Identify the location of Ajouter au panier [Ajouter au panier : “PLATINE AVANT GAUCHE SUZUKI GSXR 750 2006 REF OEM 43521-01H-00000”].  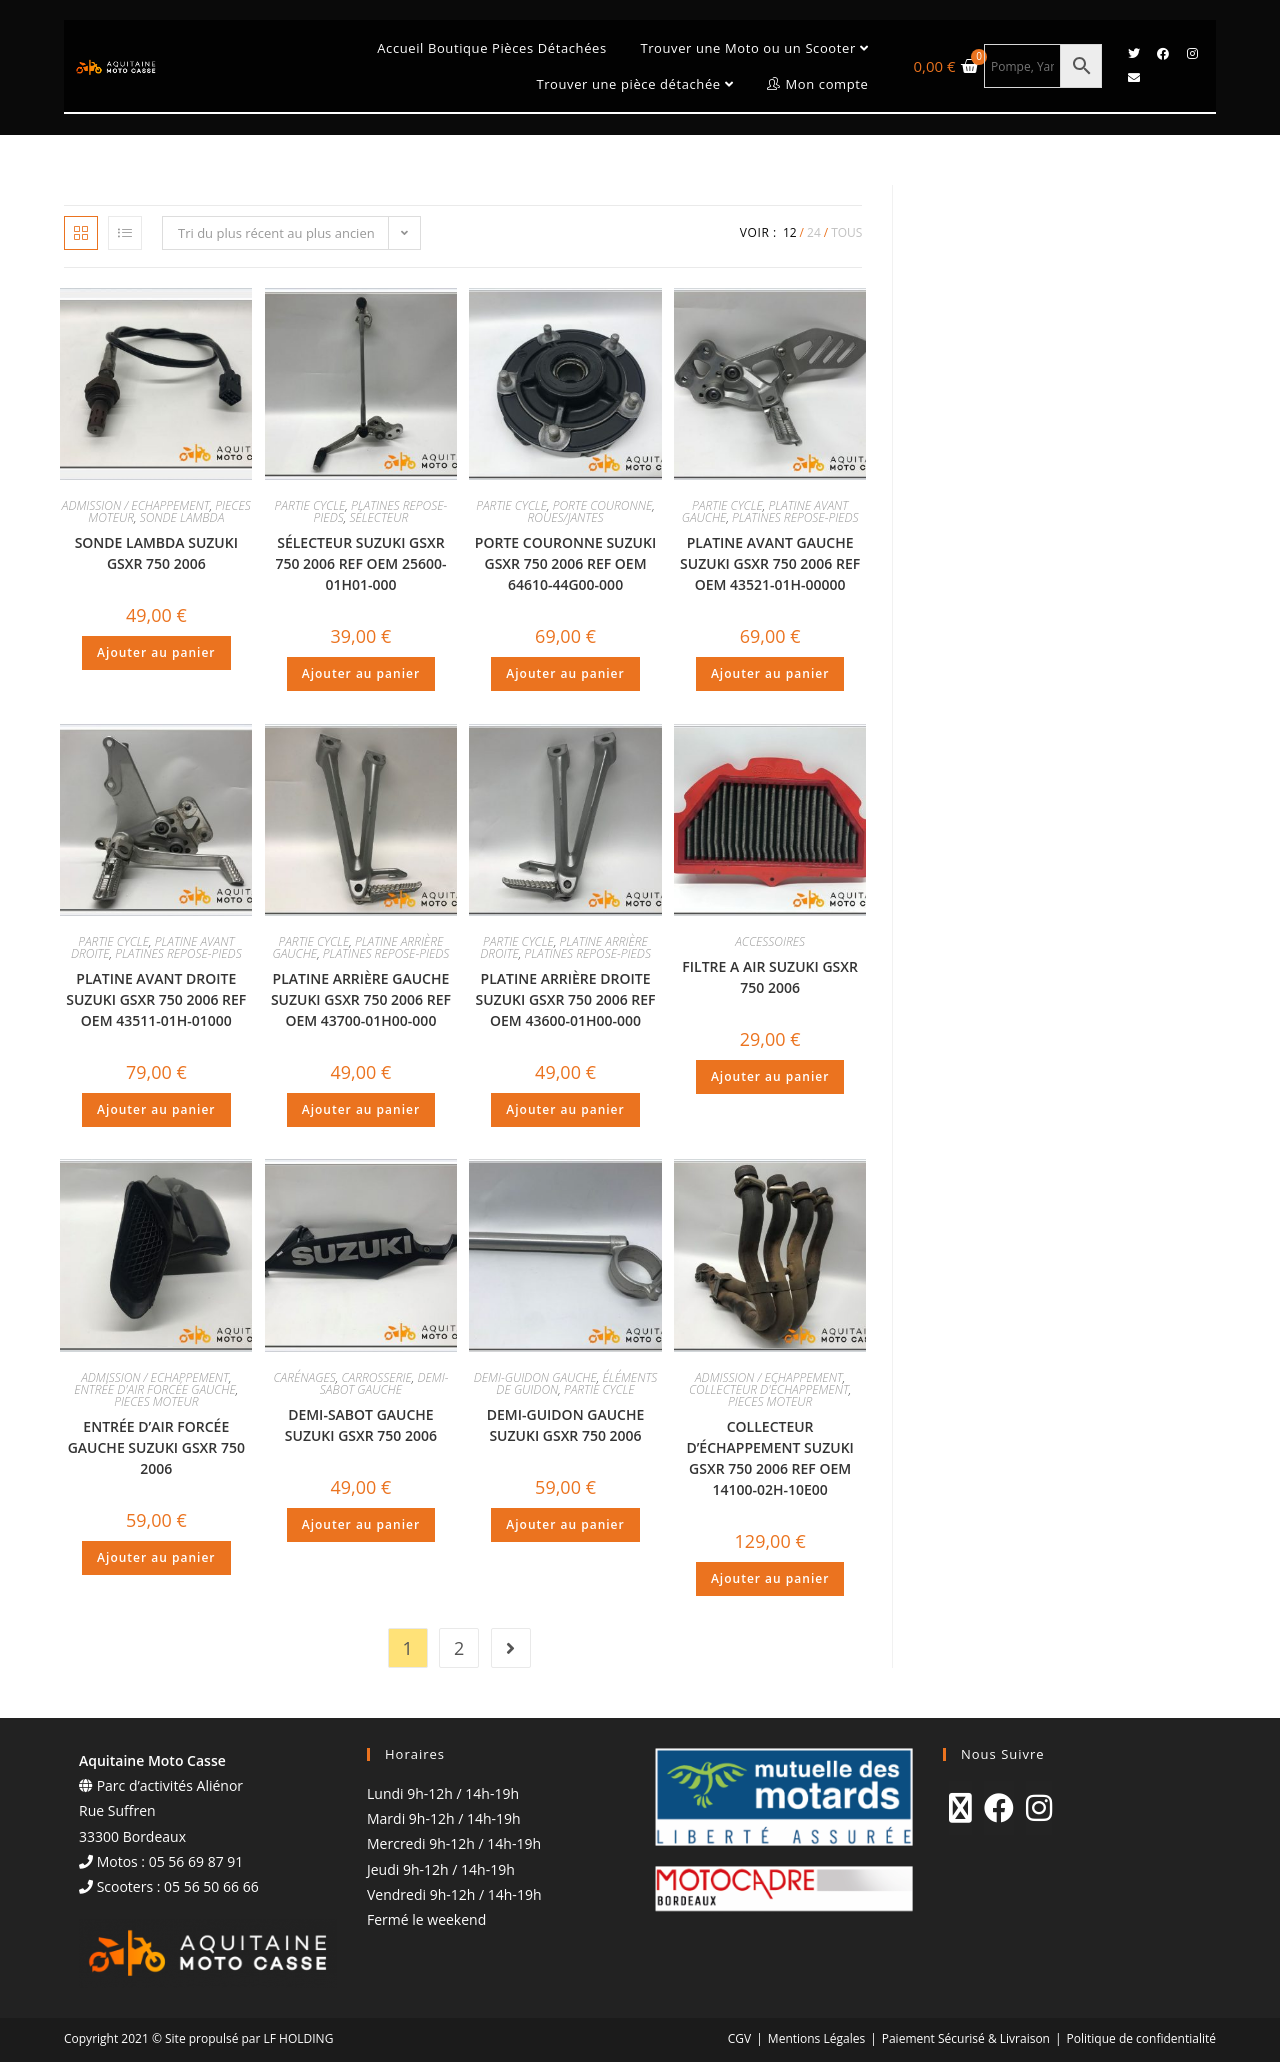
(770, 673).